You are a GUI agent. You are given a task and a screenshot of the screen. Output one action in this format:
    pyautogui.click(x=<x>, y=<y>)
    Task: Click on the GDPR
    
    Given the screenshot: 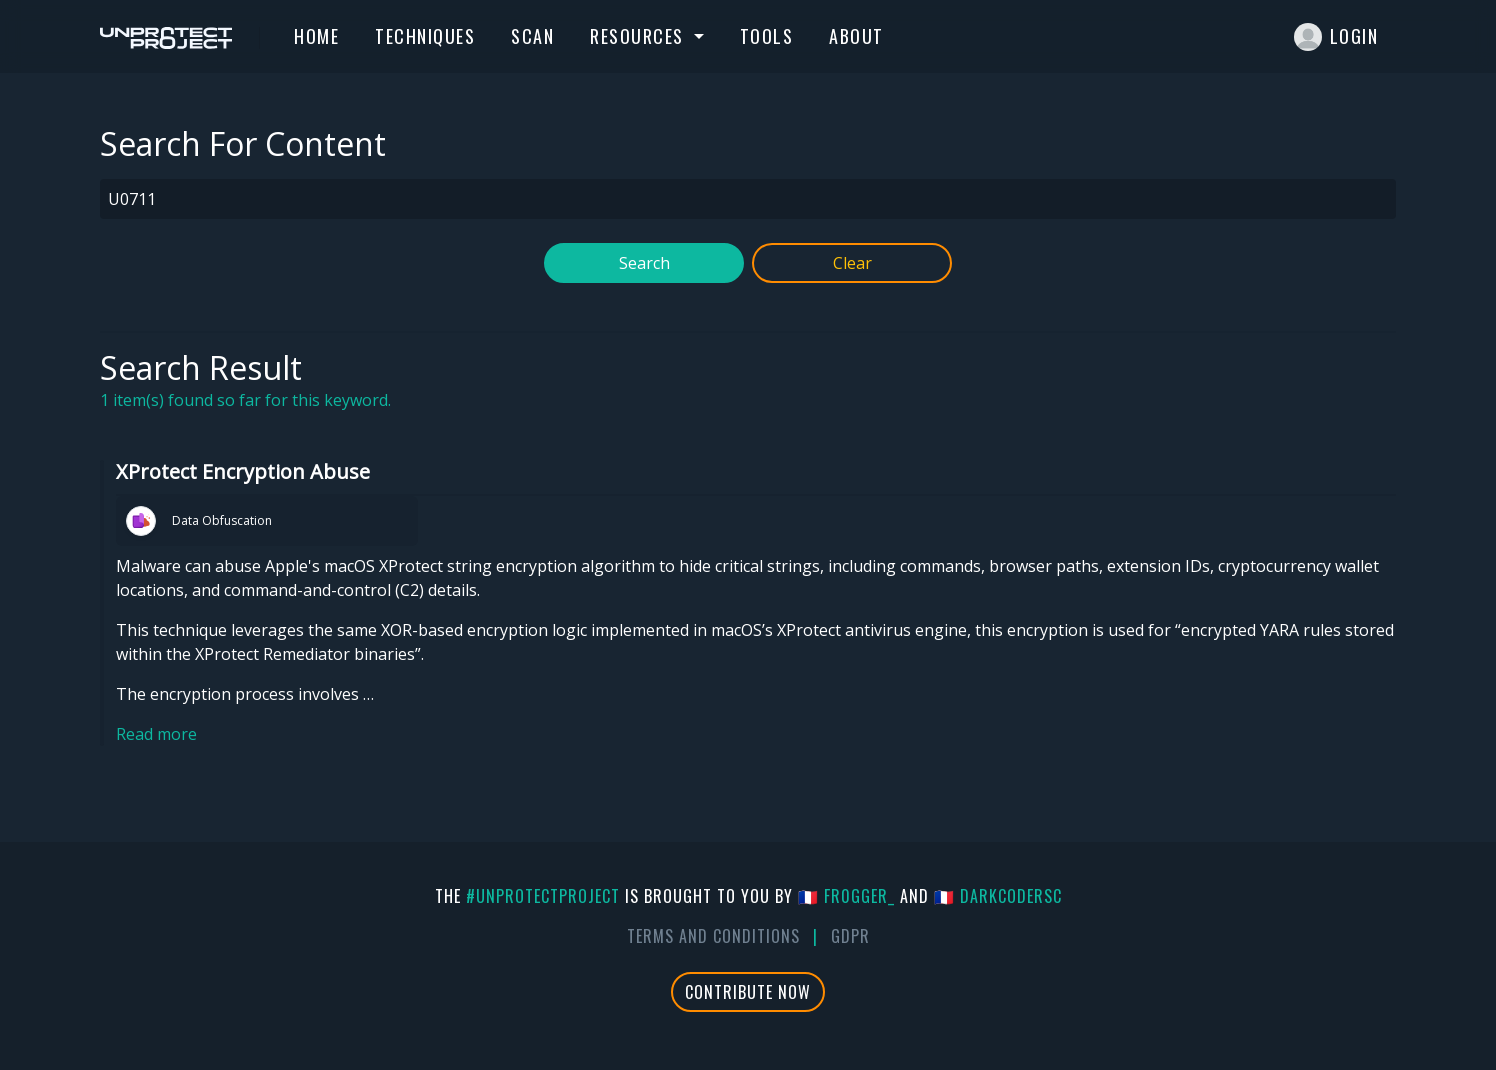 What is the action you would take?
    pyautogui.click(x=850, y=936)
    